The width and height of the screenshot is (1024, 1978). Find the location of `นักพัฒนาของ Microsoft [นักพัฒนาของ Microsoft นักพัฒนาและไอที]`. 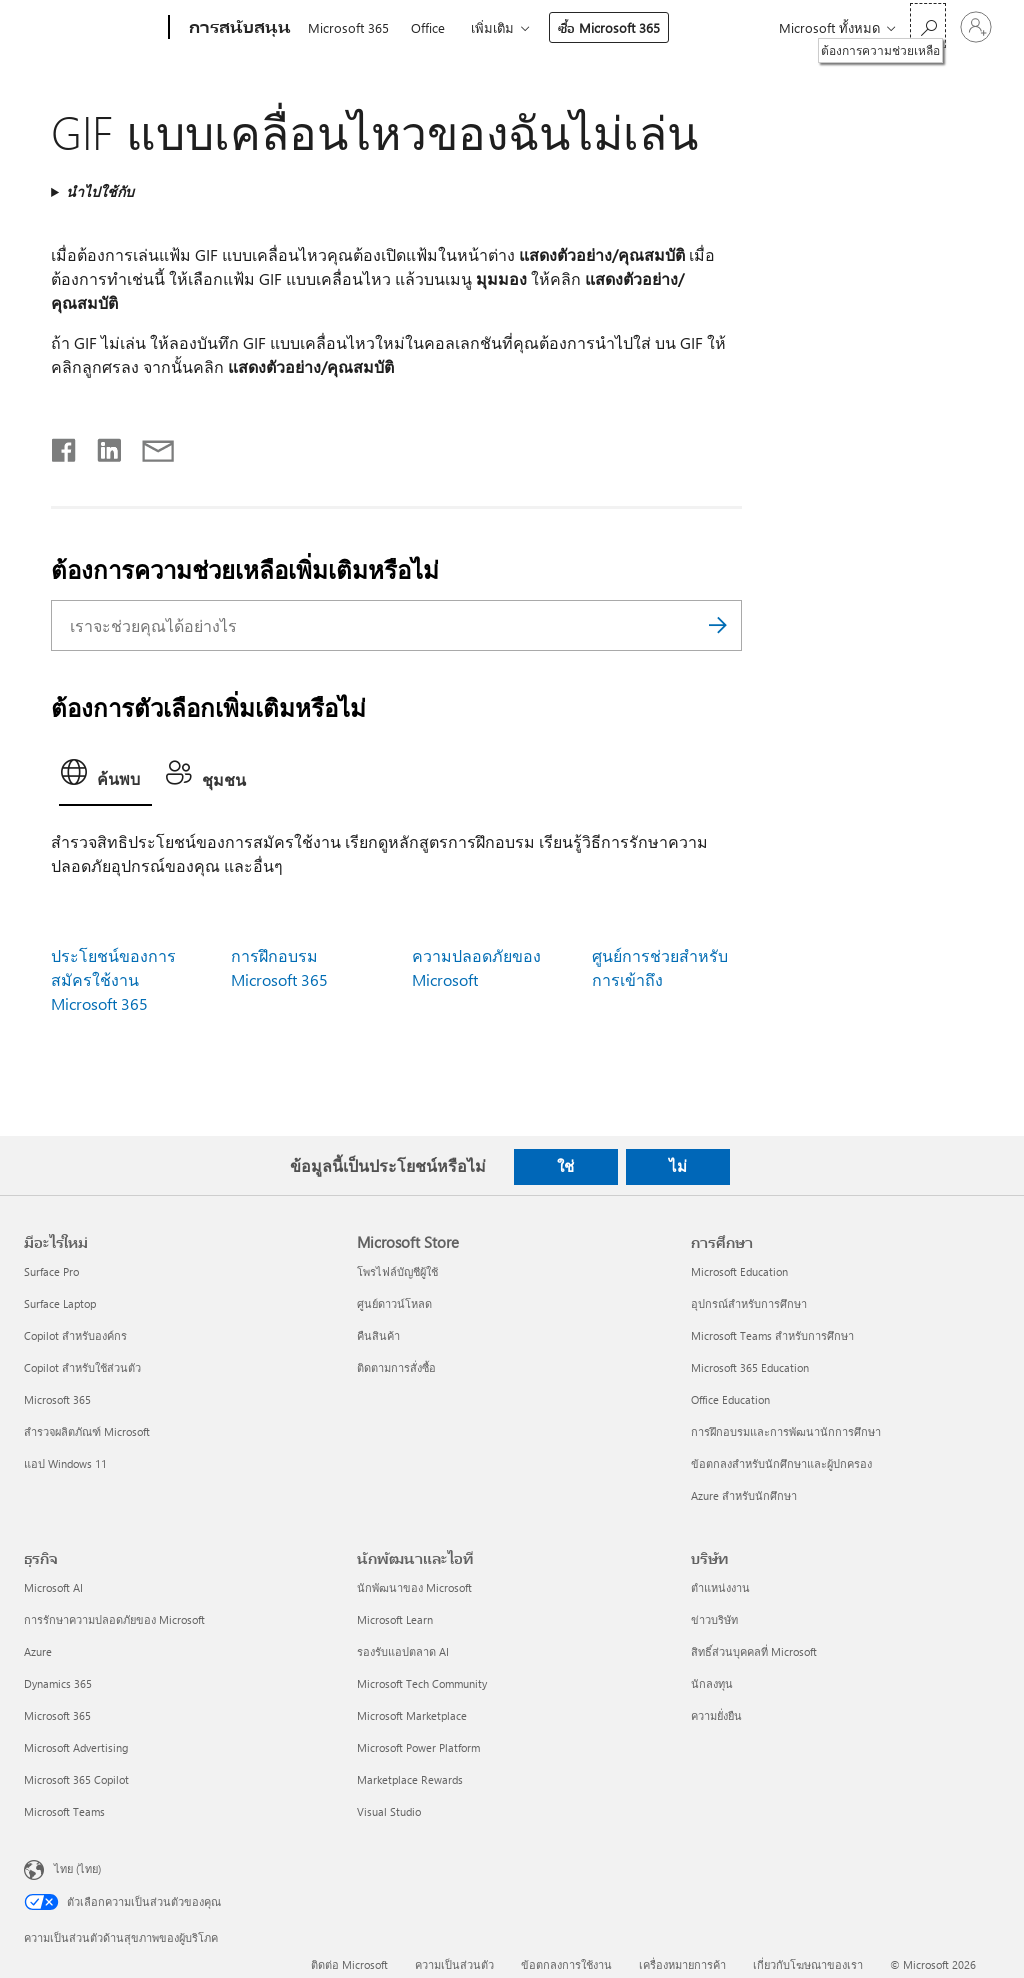

นักพัฒนาของ Microsoft [นักพัฒนาของ Microsoft นักพัฒนาและไอที] is located at coordinates (414, 1587).